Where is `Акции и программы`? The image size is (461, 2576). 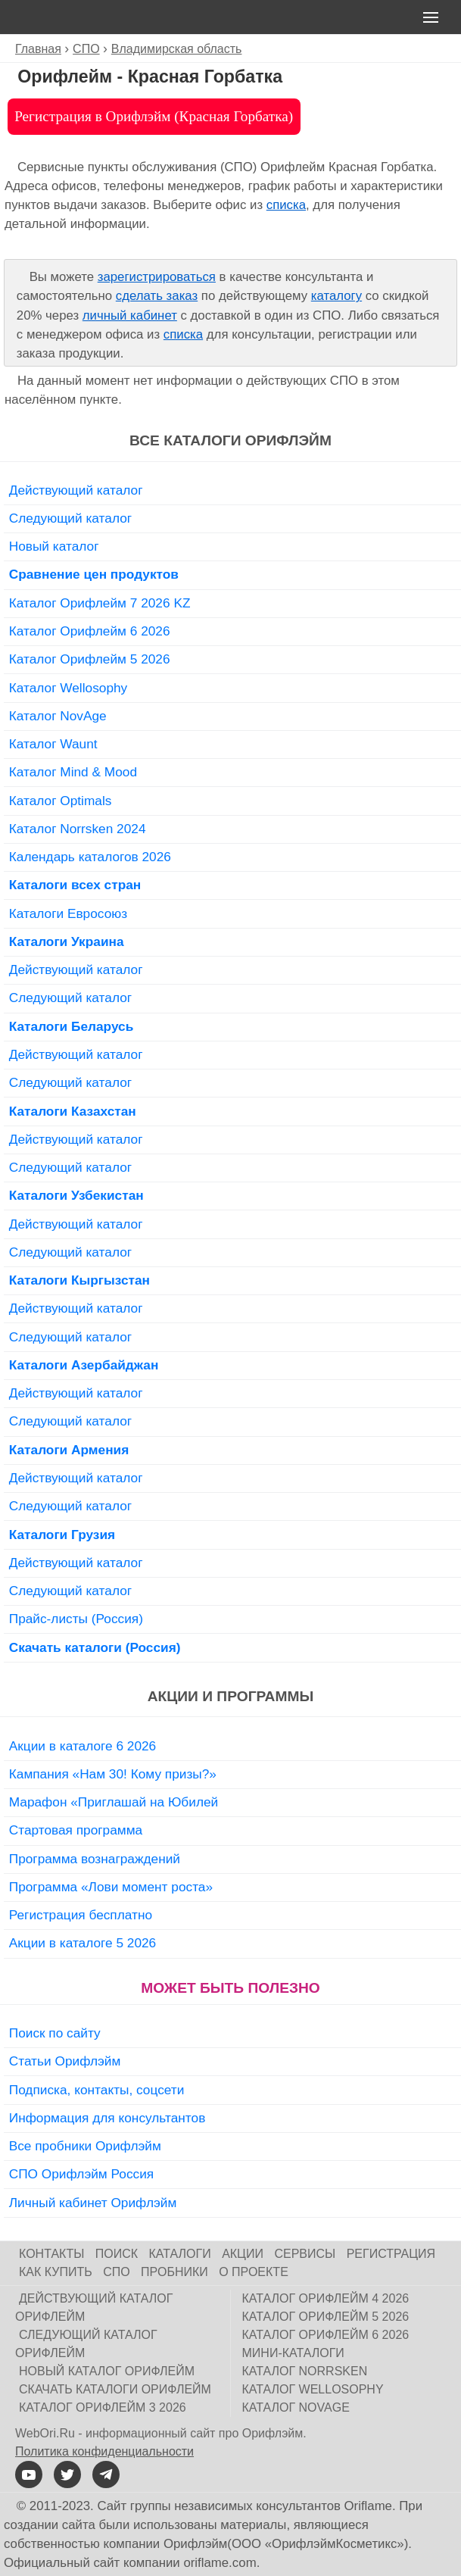 Акции и программы is located at coordinates (230, 1696).